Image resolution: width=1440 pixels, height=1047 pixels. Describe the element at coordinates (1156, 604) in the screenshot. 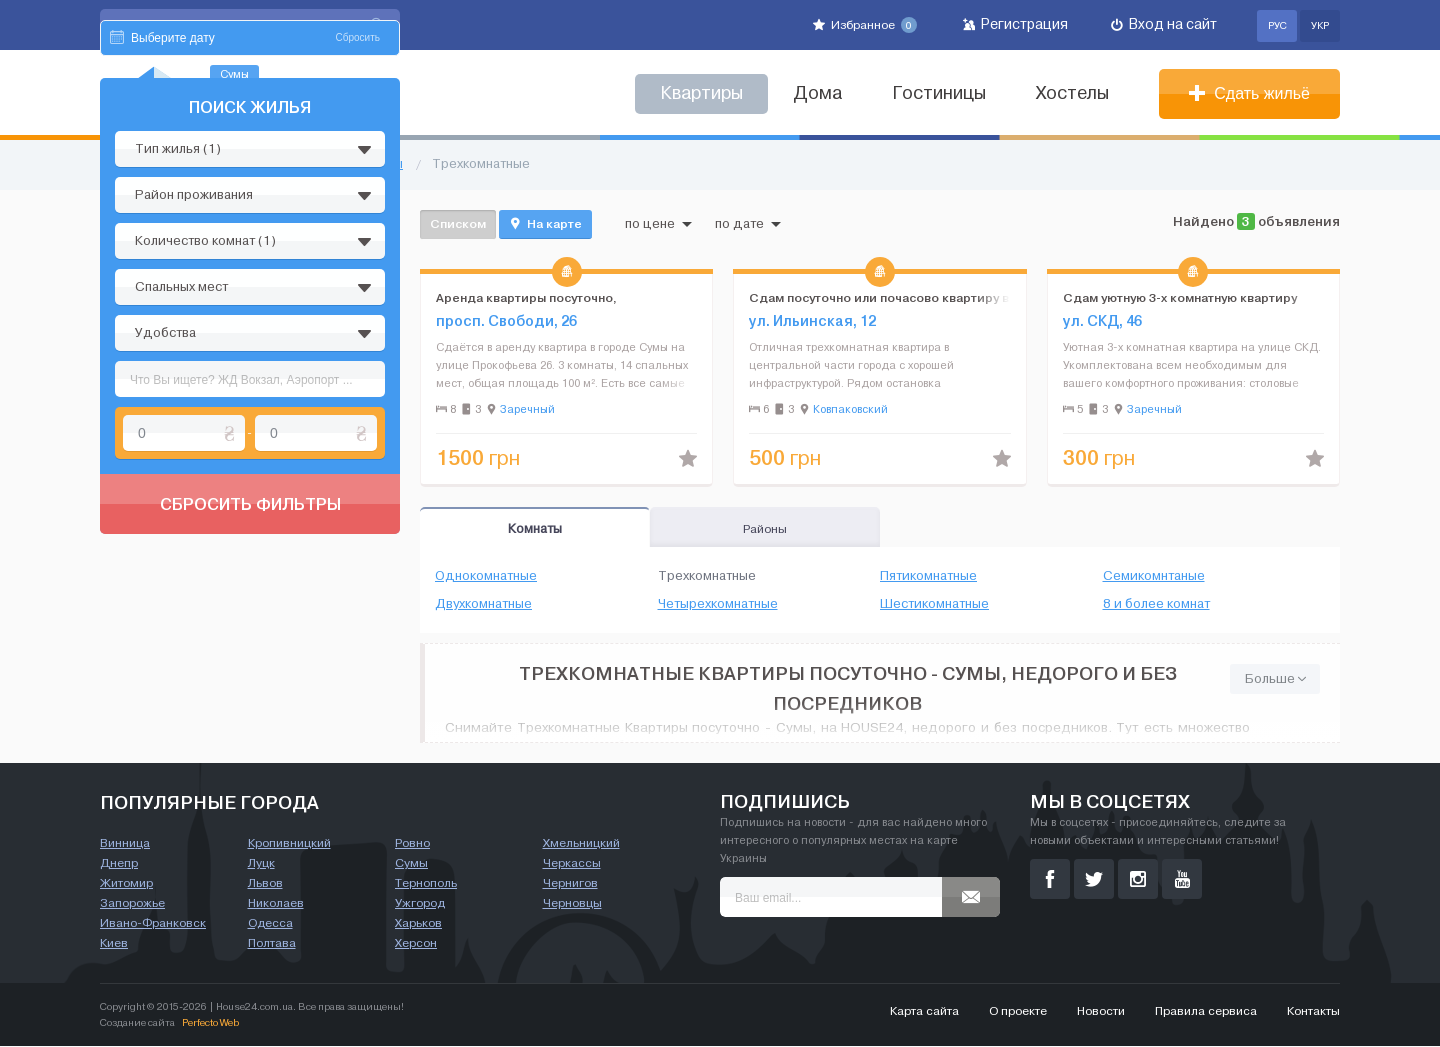

I see `8 и более комнат` at that location.